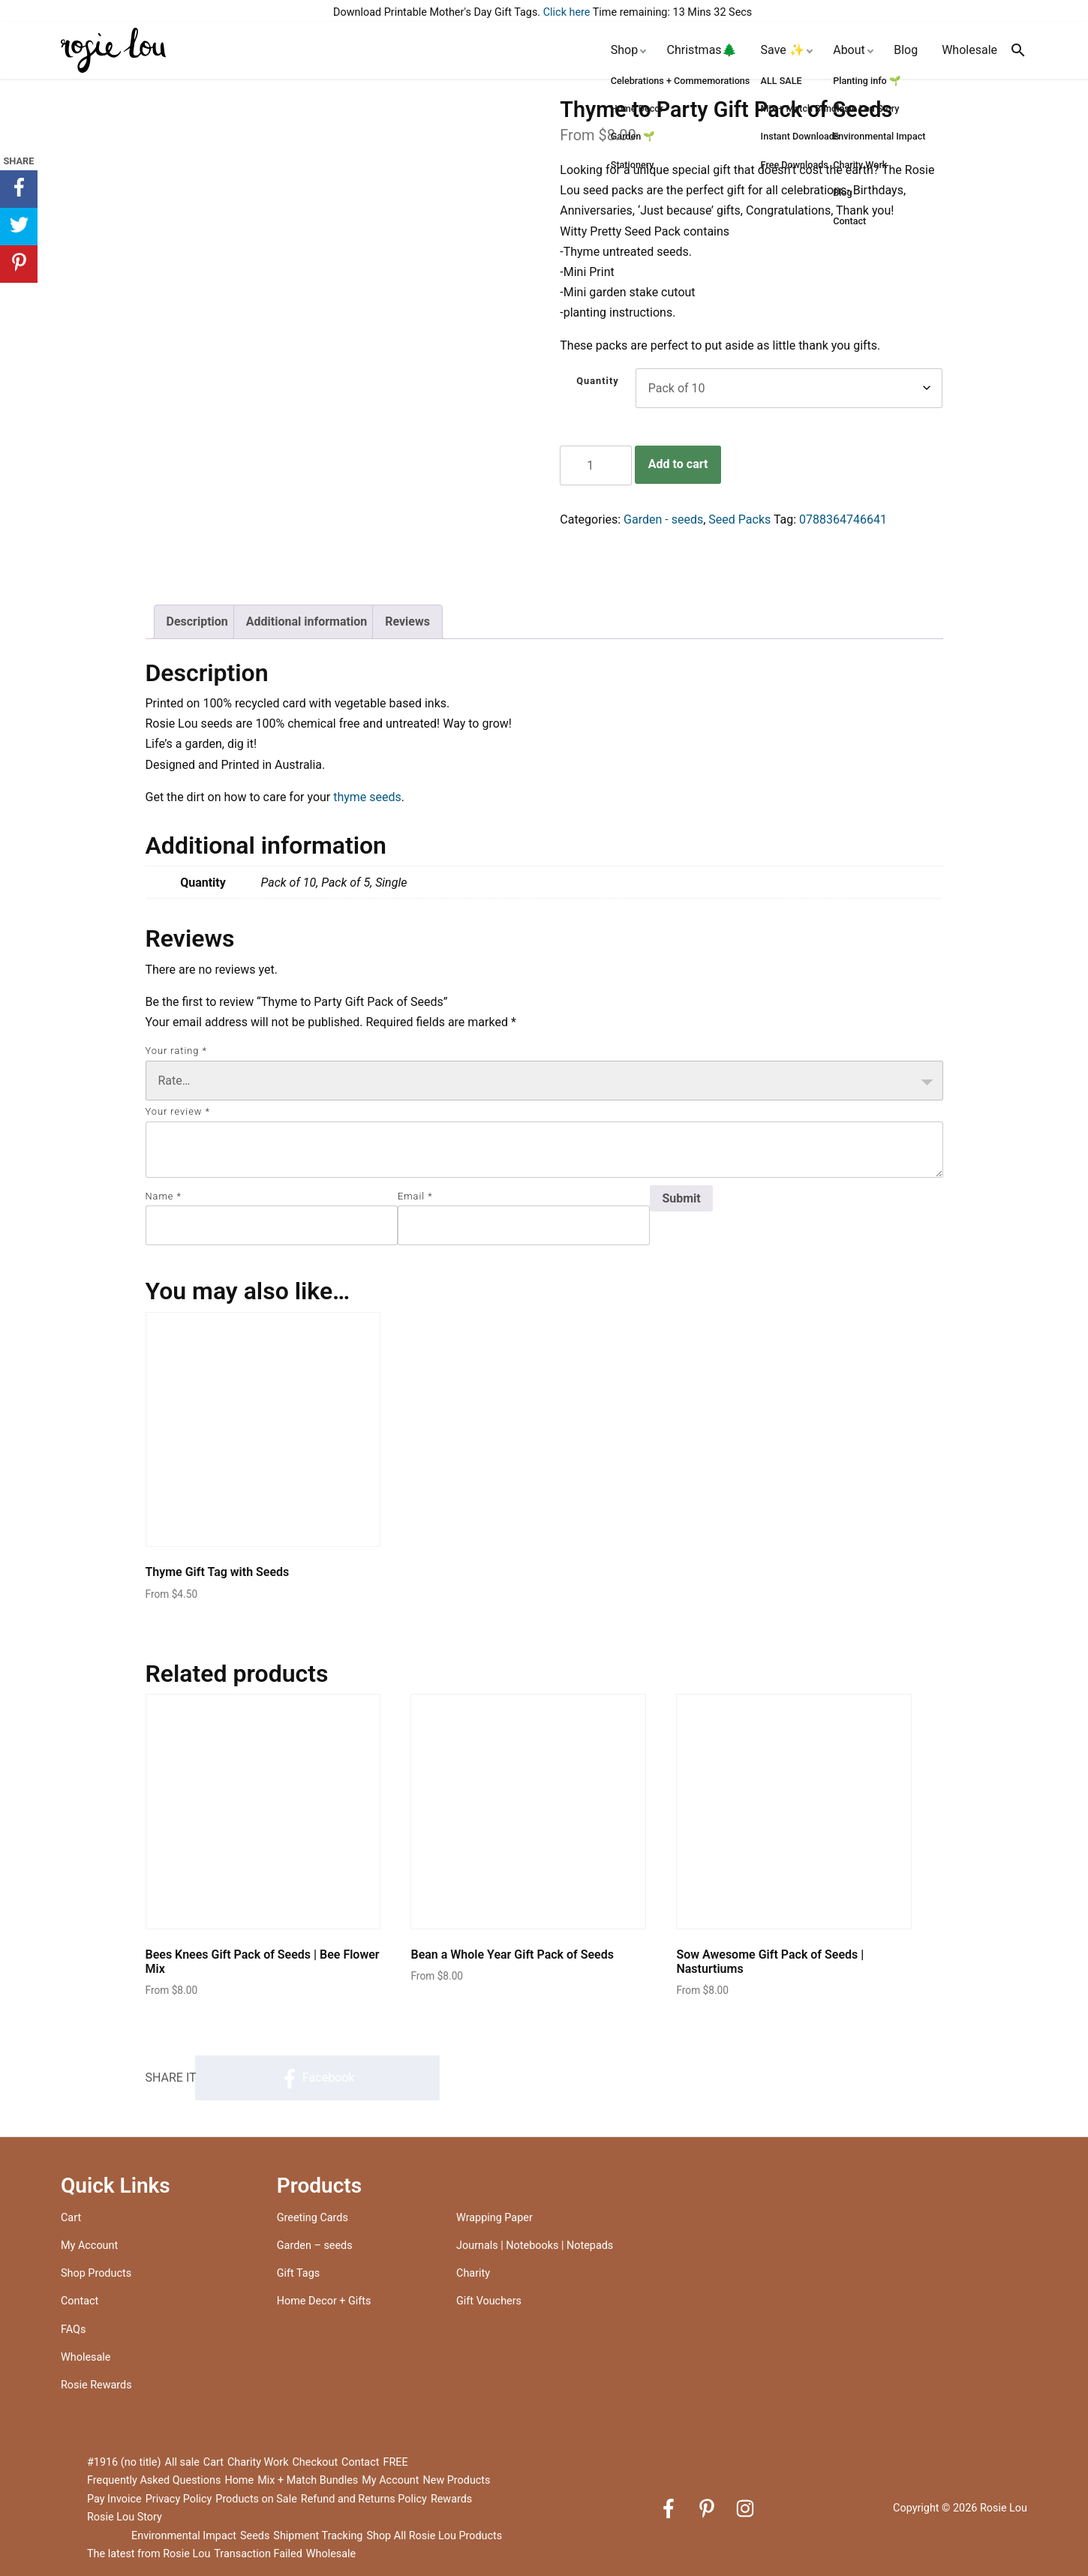 This screenshot has width=1088, height=2576. What do you see at coordinates (324, 2301) in the screenshot?
I see `Home Decor + Gifts` at bounding box center [324, 2301].